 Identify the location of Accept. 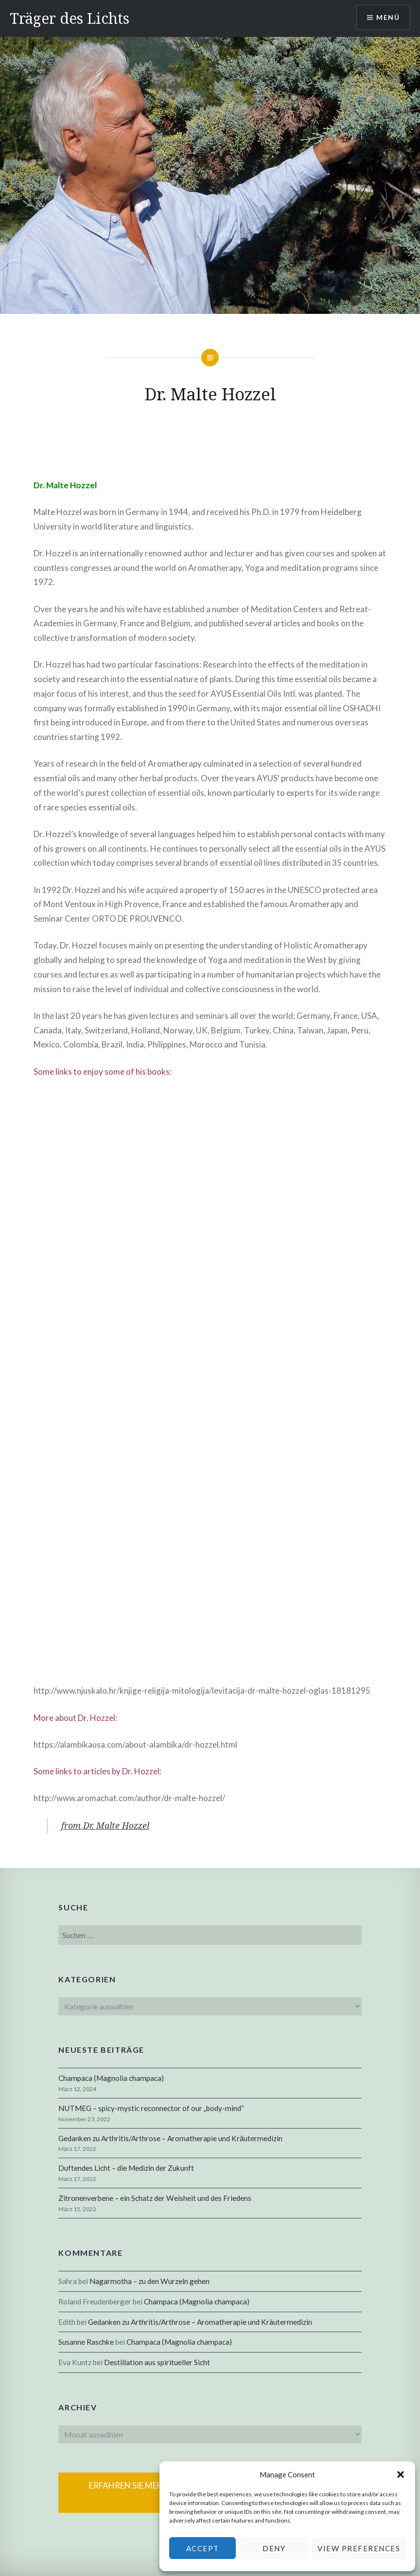
(202, 2548).